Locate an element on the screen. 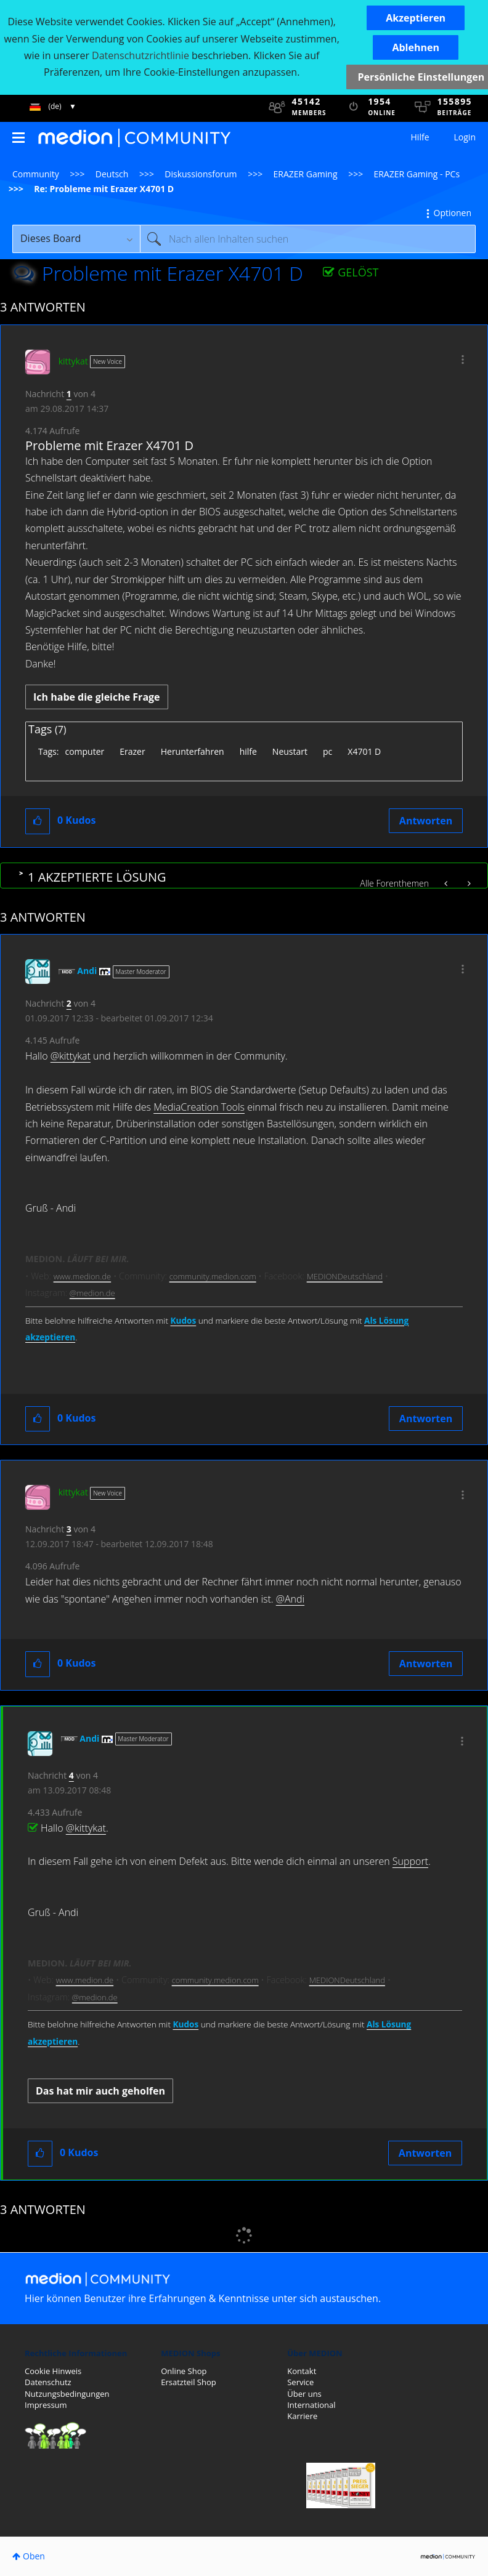  Erazer is located at coordinates (132, 751).